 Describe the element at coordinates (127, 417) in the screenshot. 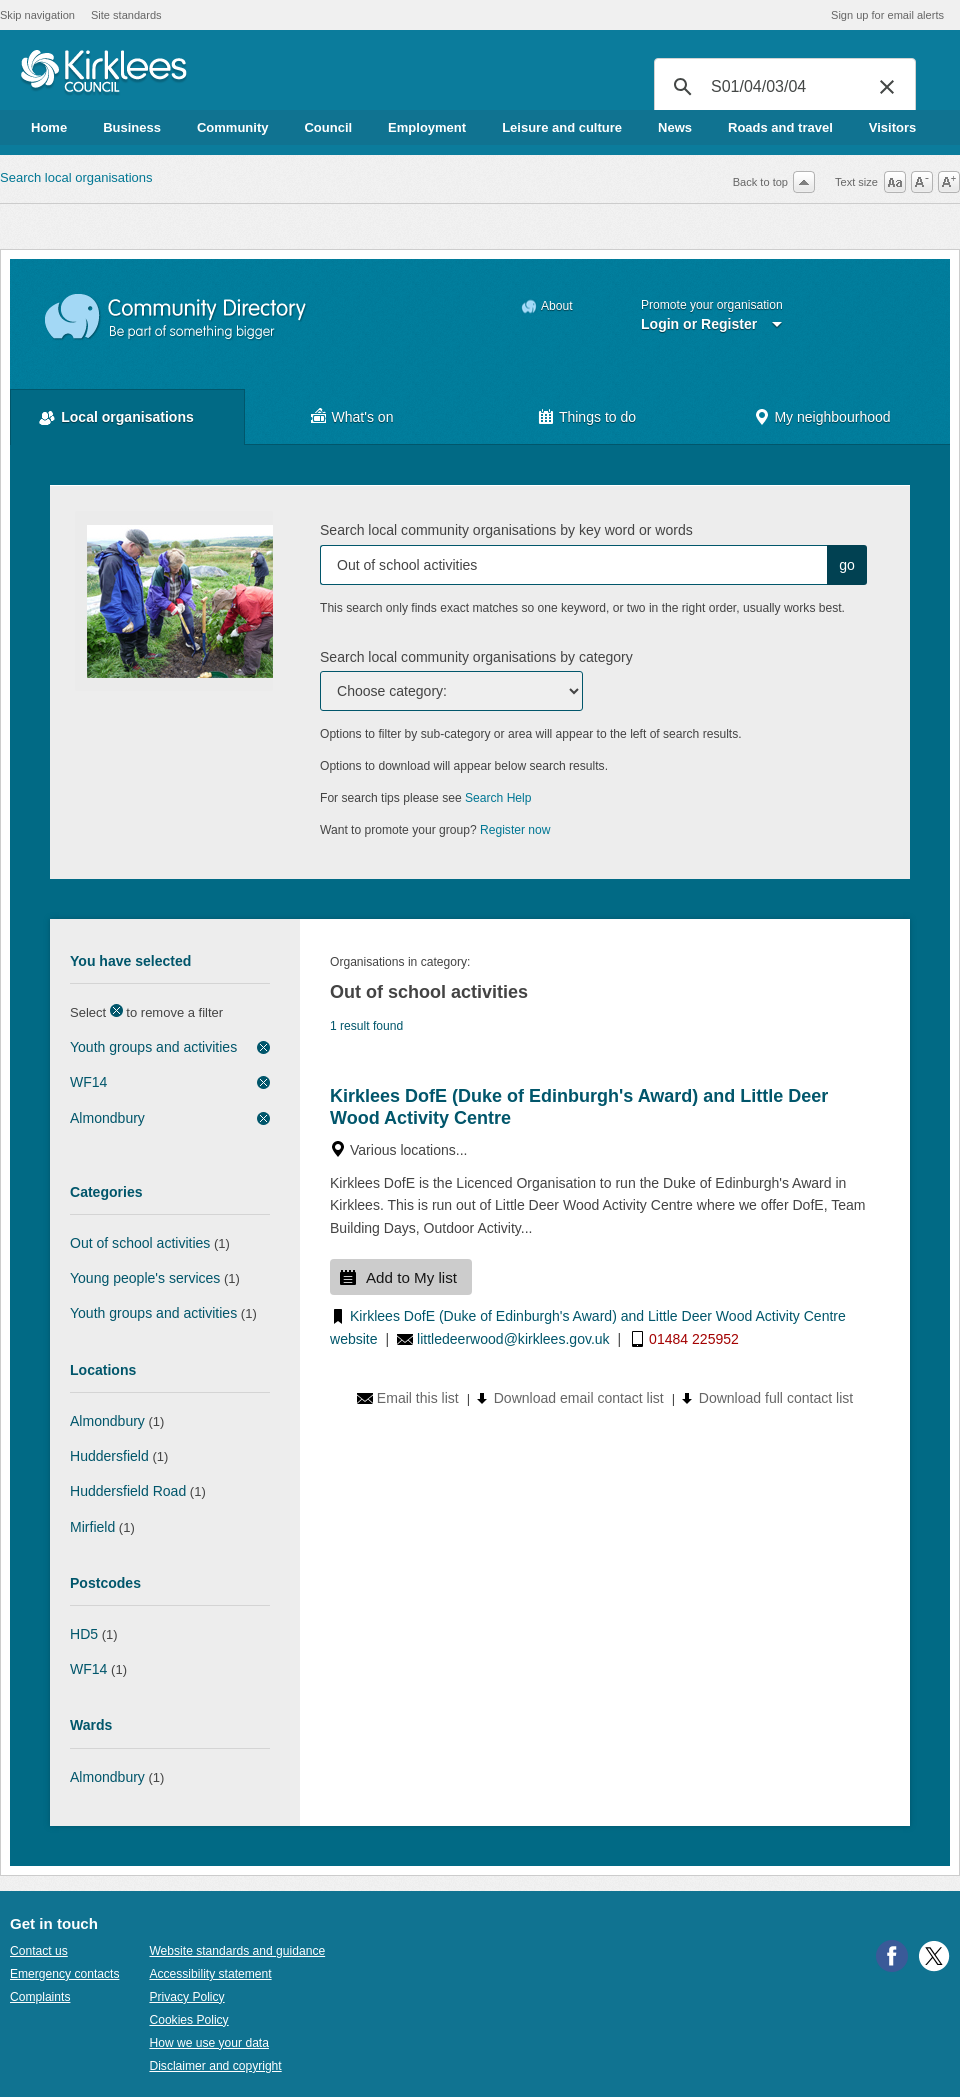

I see `Local organisations` at that location.